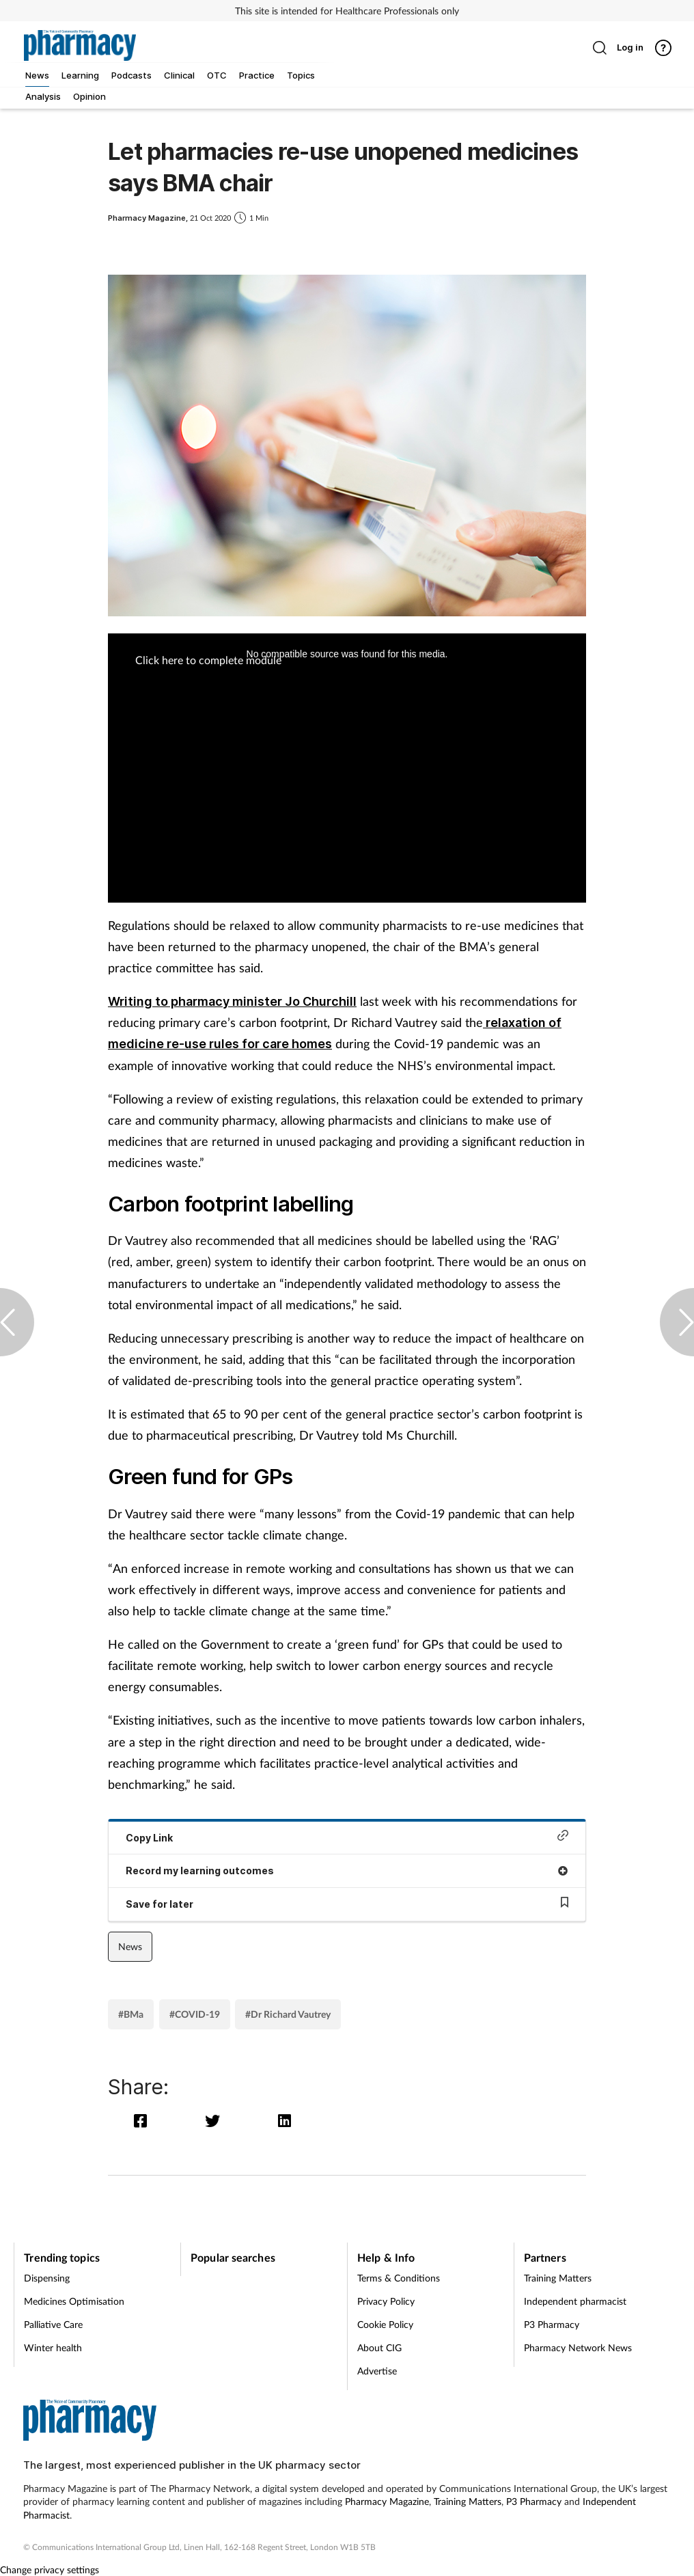  I want to click on Medicines Optimisation, so click(74, 2301).